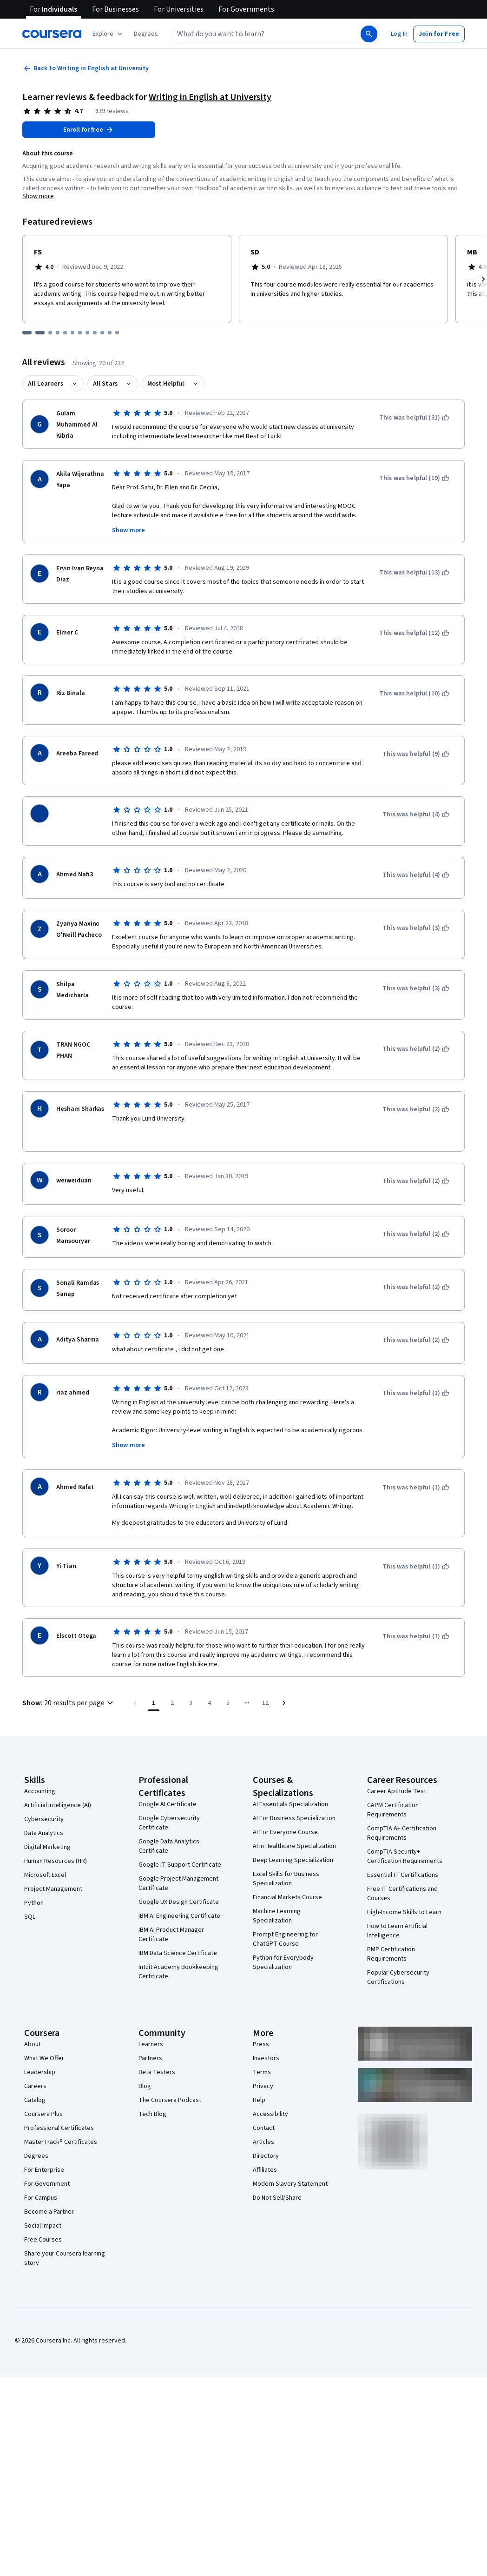  What do you see at coordinates (259, 2100) in the screenshot?
I see `Help` at bounding box center [259, 2100].